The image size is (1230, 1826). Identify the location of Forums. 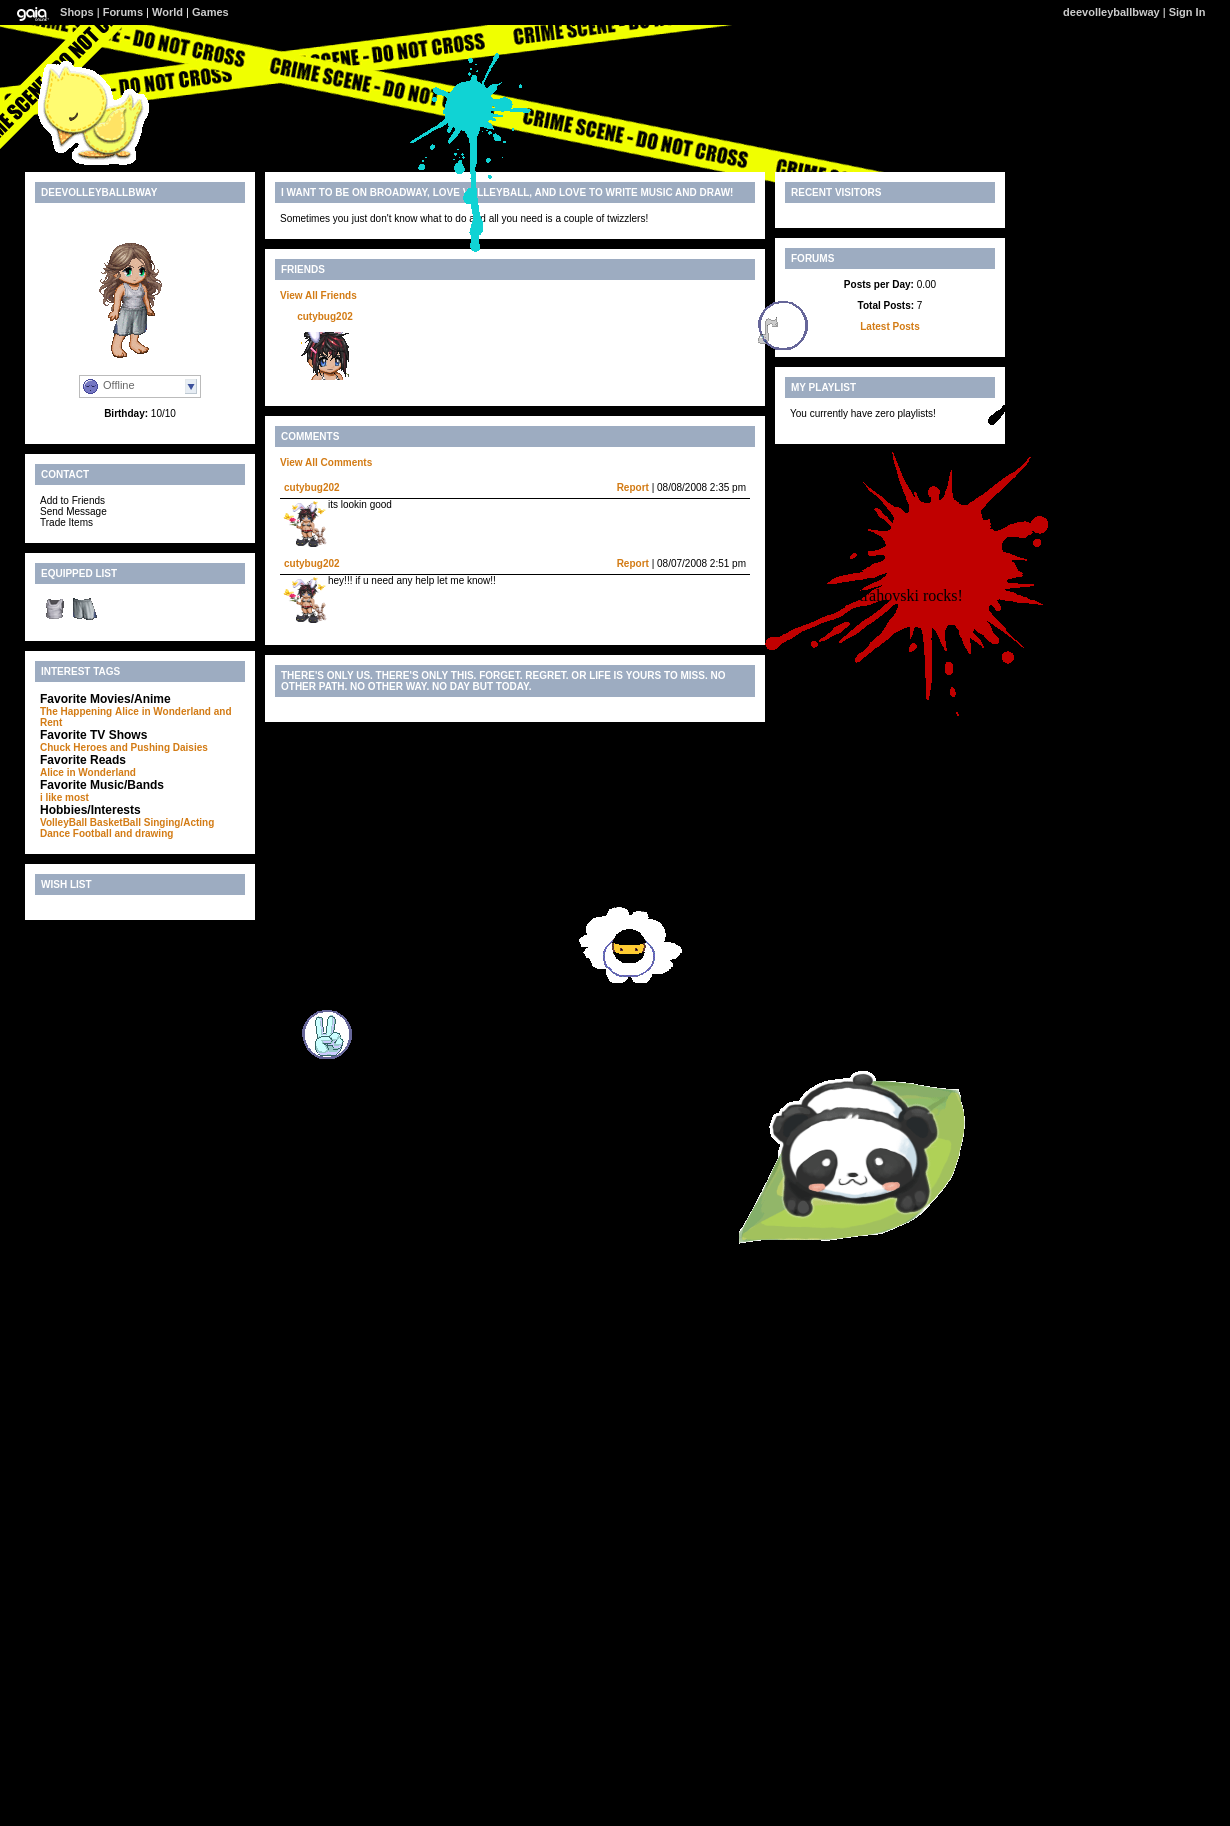
(123, 12).